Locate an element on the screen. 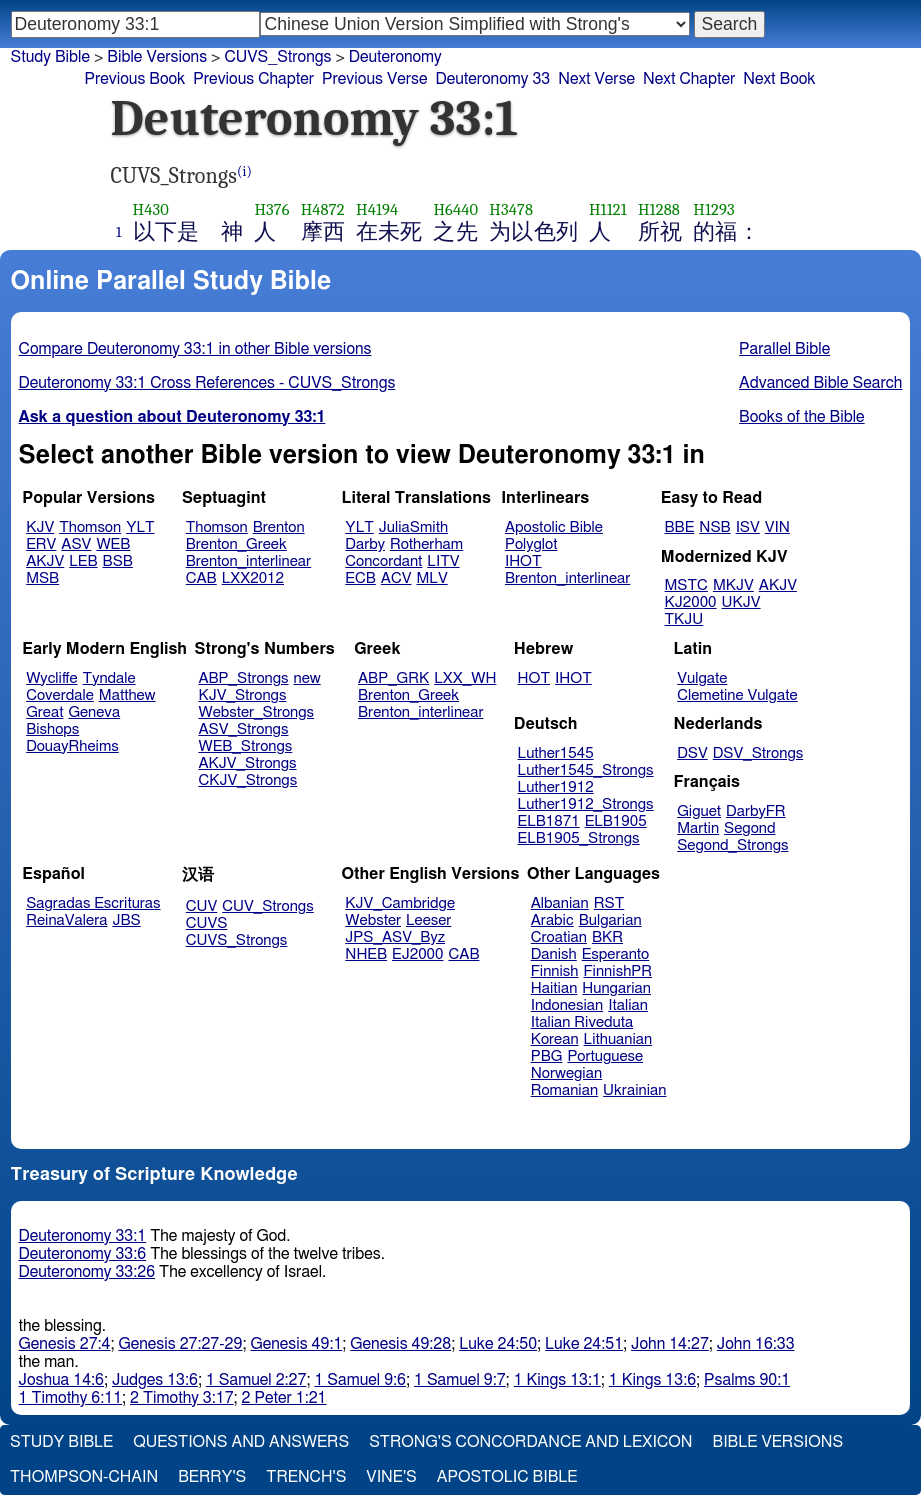 Image resolution: width=921 pixels, height=1495 pixels. FinnishPR is located at coordinates (618, 971).